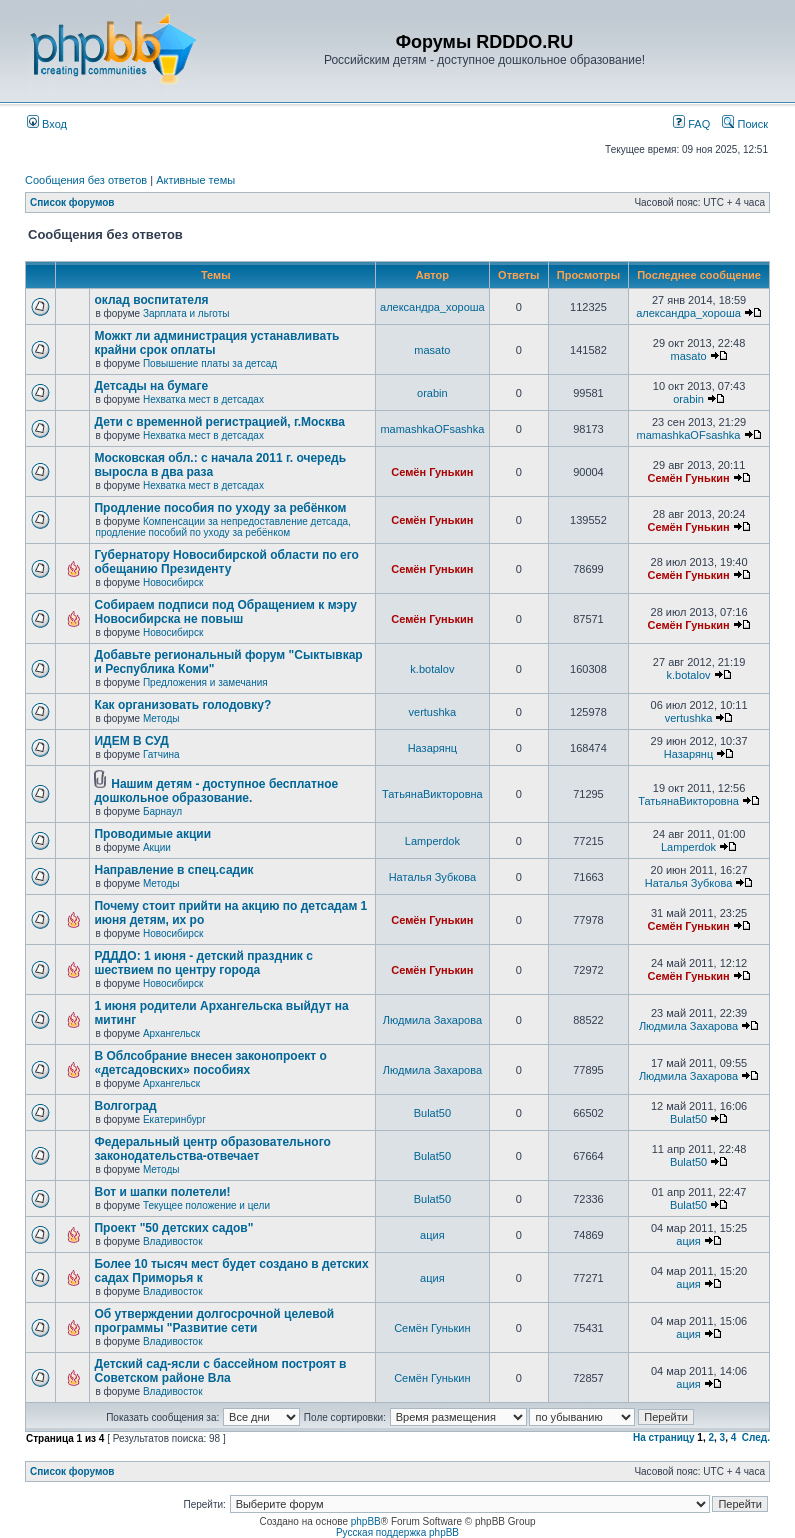 Image resolution: width=795 pixels, height=1538 pixels. What do you see at coordinates (174, 1119) in the screenshot?
I see `Екатеринбург` at bounding box center [174, 1119].